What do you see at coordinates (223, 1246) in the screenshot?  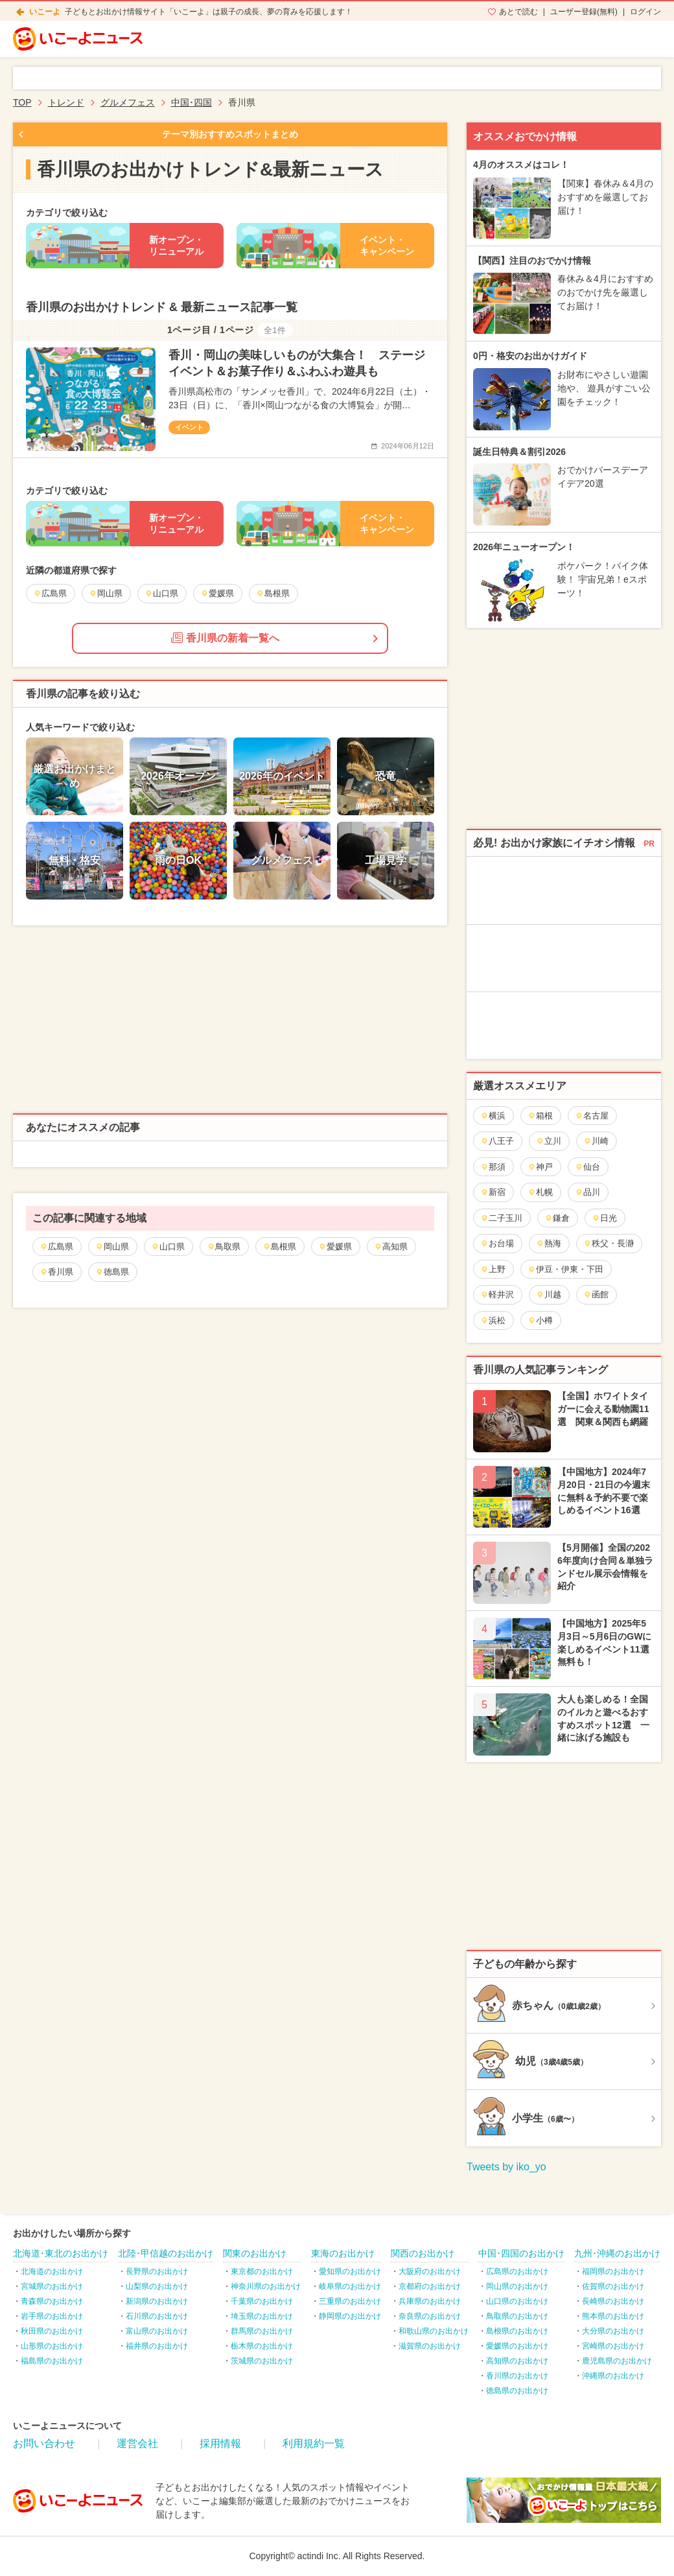 I see `鳥取県` at bounding box center [223, 1246].